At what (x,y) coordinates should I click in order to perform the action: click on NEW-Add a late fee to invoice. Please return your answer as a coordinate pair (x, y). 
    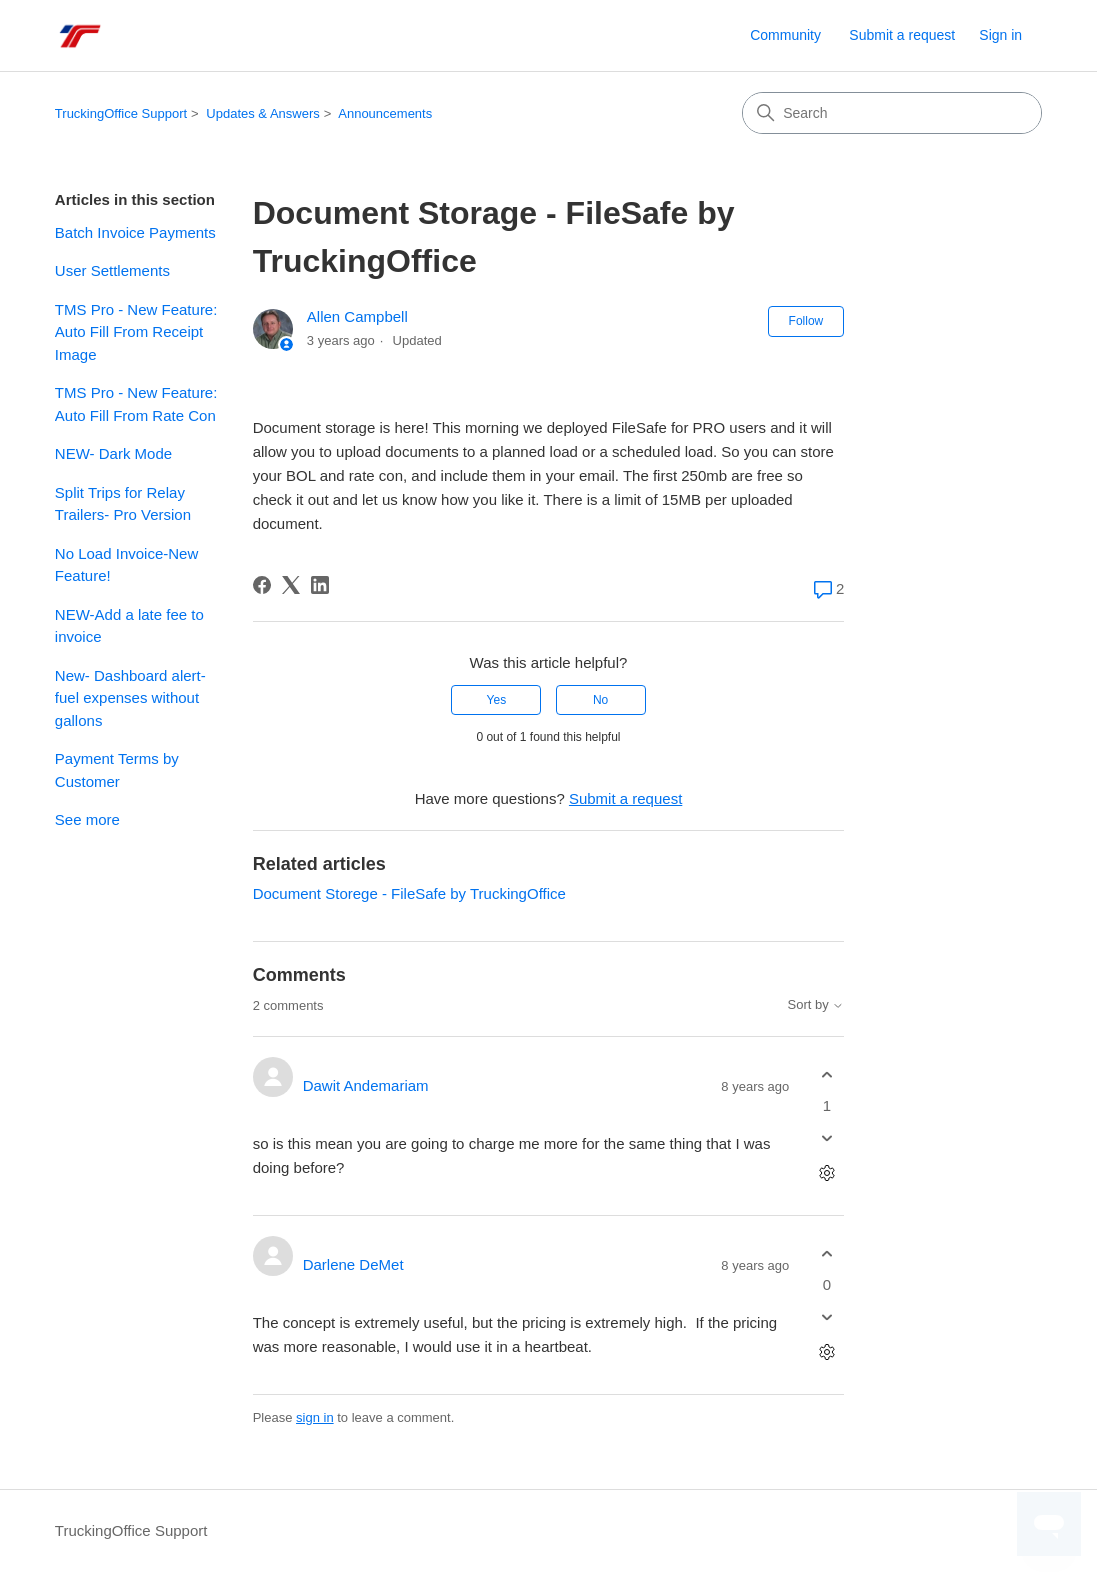
    Looking at the image, I should click on (129, 626).